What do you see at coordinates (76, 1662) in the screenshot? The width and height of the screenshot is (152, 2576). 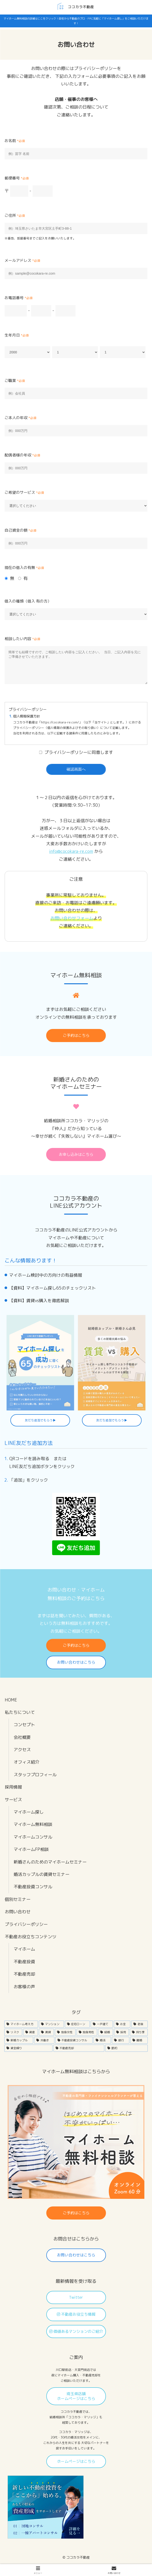 I see `お問い合わせはこちら` at bounding box center [76, 1662].